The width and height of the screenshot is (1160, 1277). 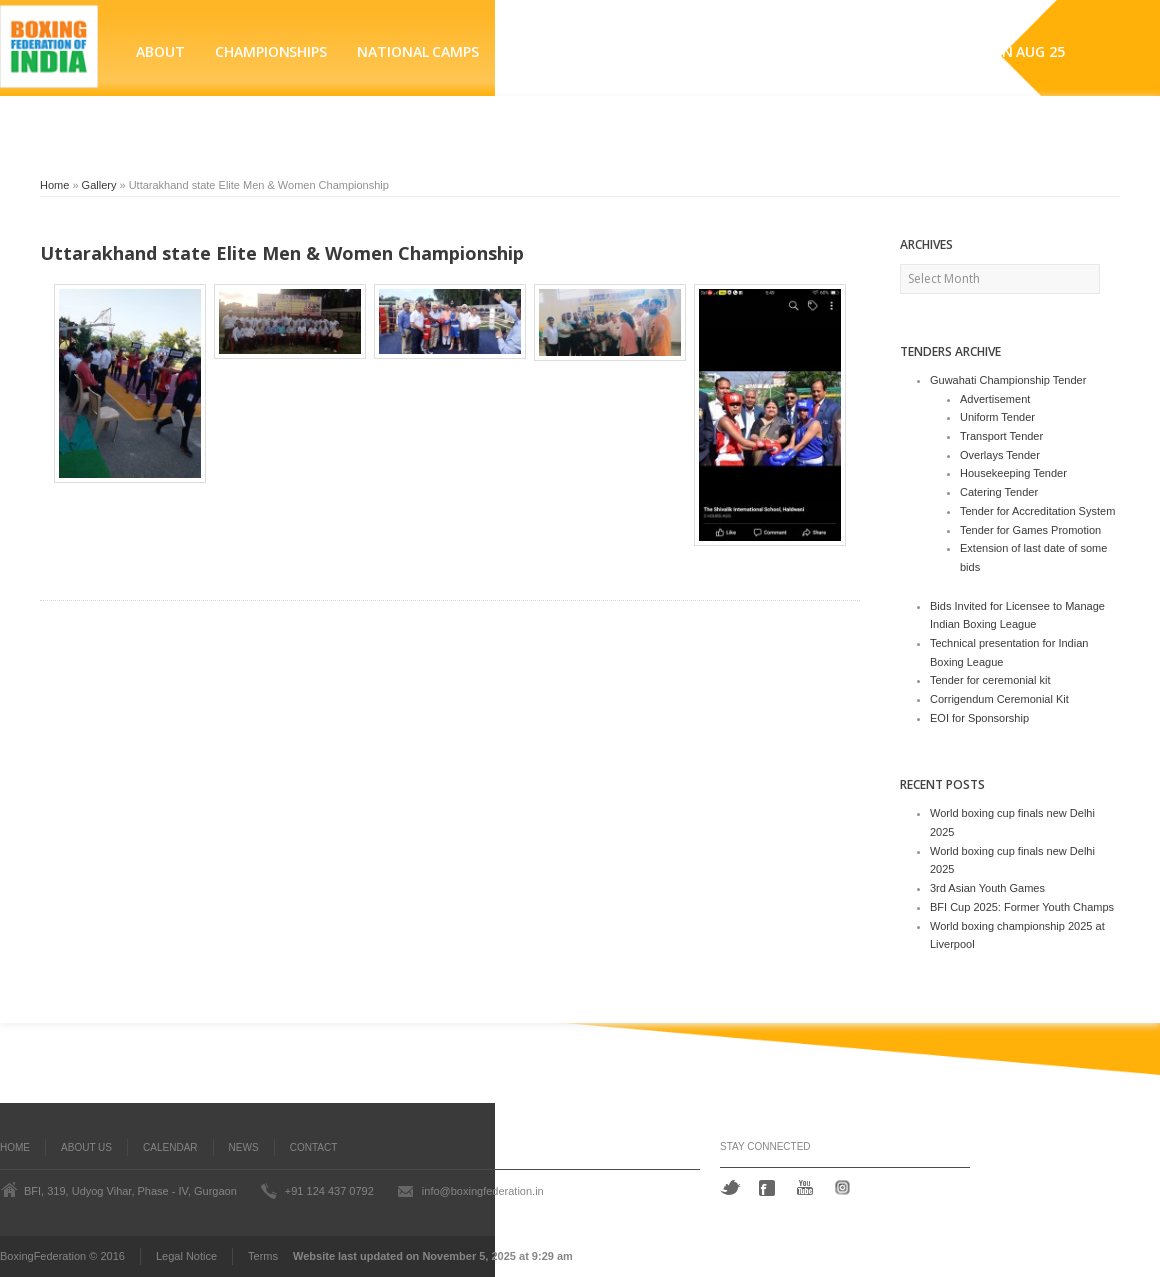 What do you see at coordinates (170, 1147) in the screenshot?
I see `Calendar` at bounding box center [170, 1147].